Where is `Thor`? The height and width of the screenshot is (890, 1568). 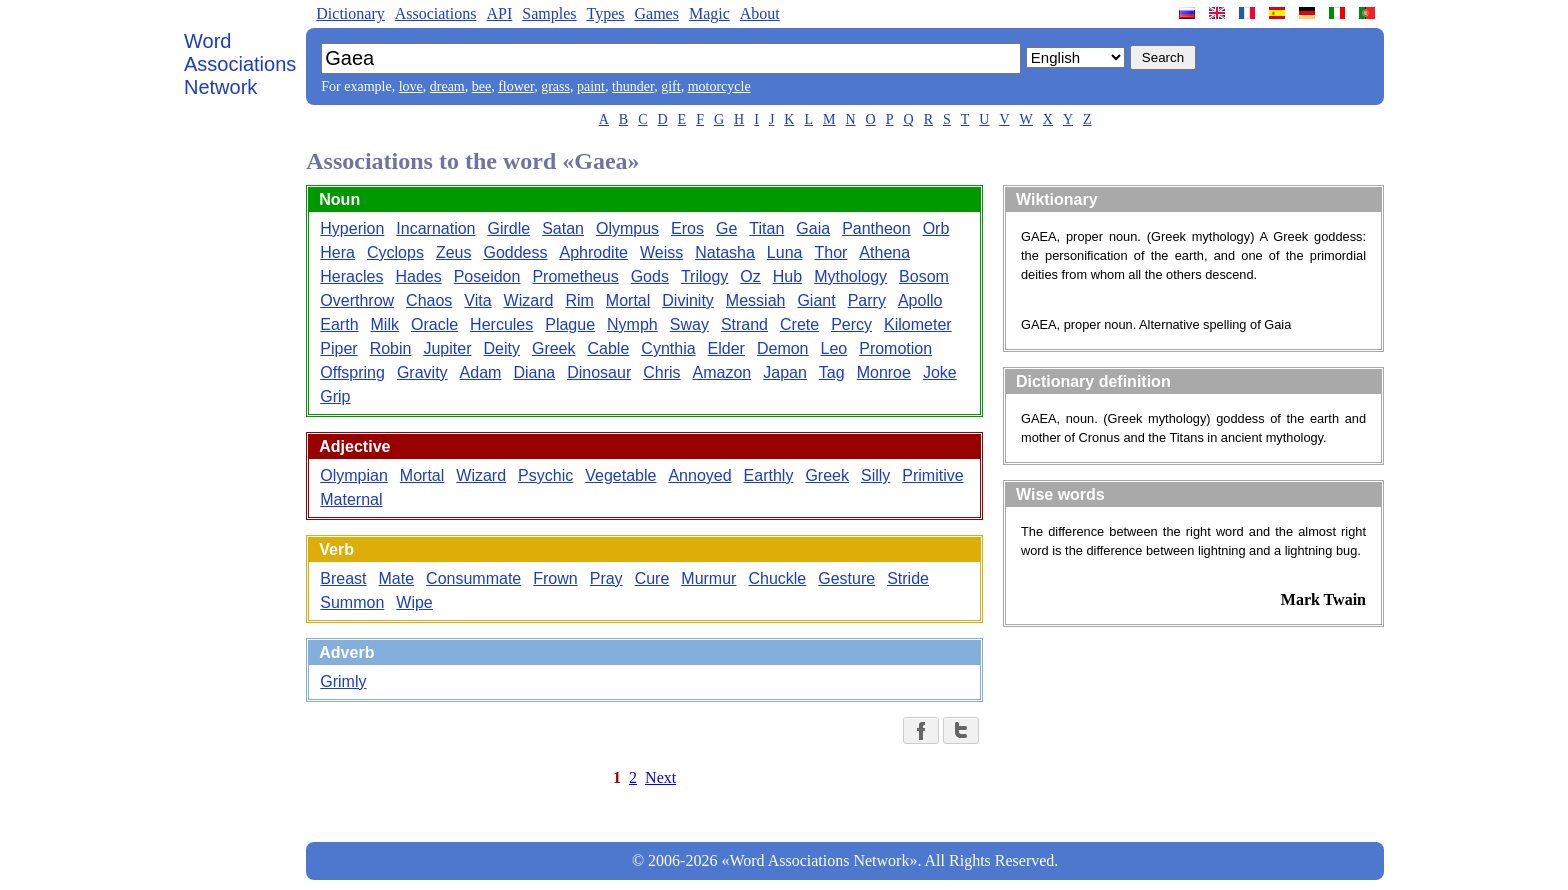 Thor is located at coordinates (830, 252).